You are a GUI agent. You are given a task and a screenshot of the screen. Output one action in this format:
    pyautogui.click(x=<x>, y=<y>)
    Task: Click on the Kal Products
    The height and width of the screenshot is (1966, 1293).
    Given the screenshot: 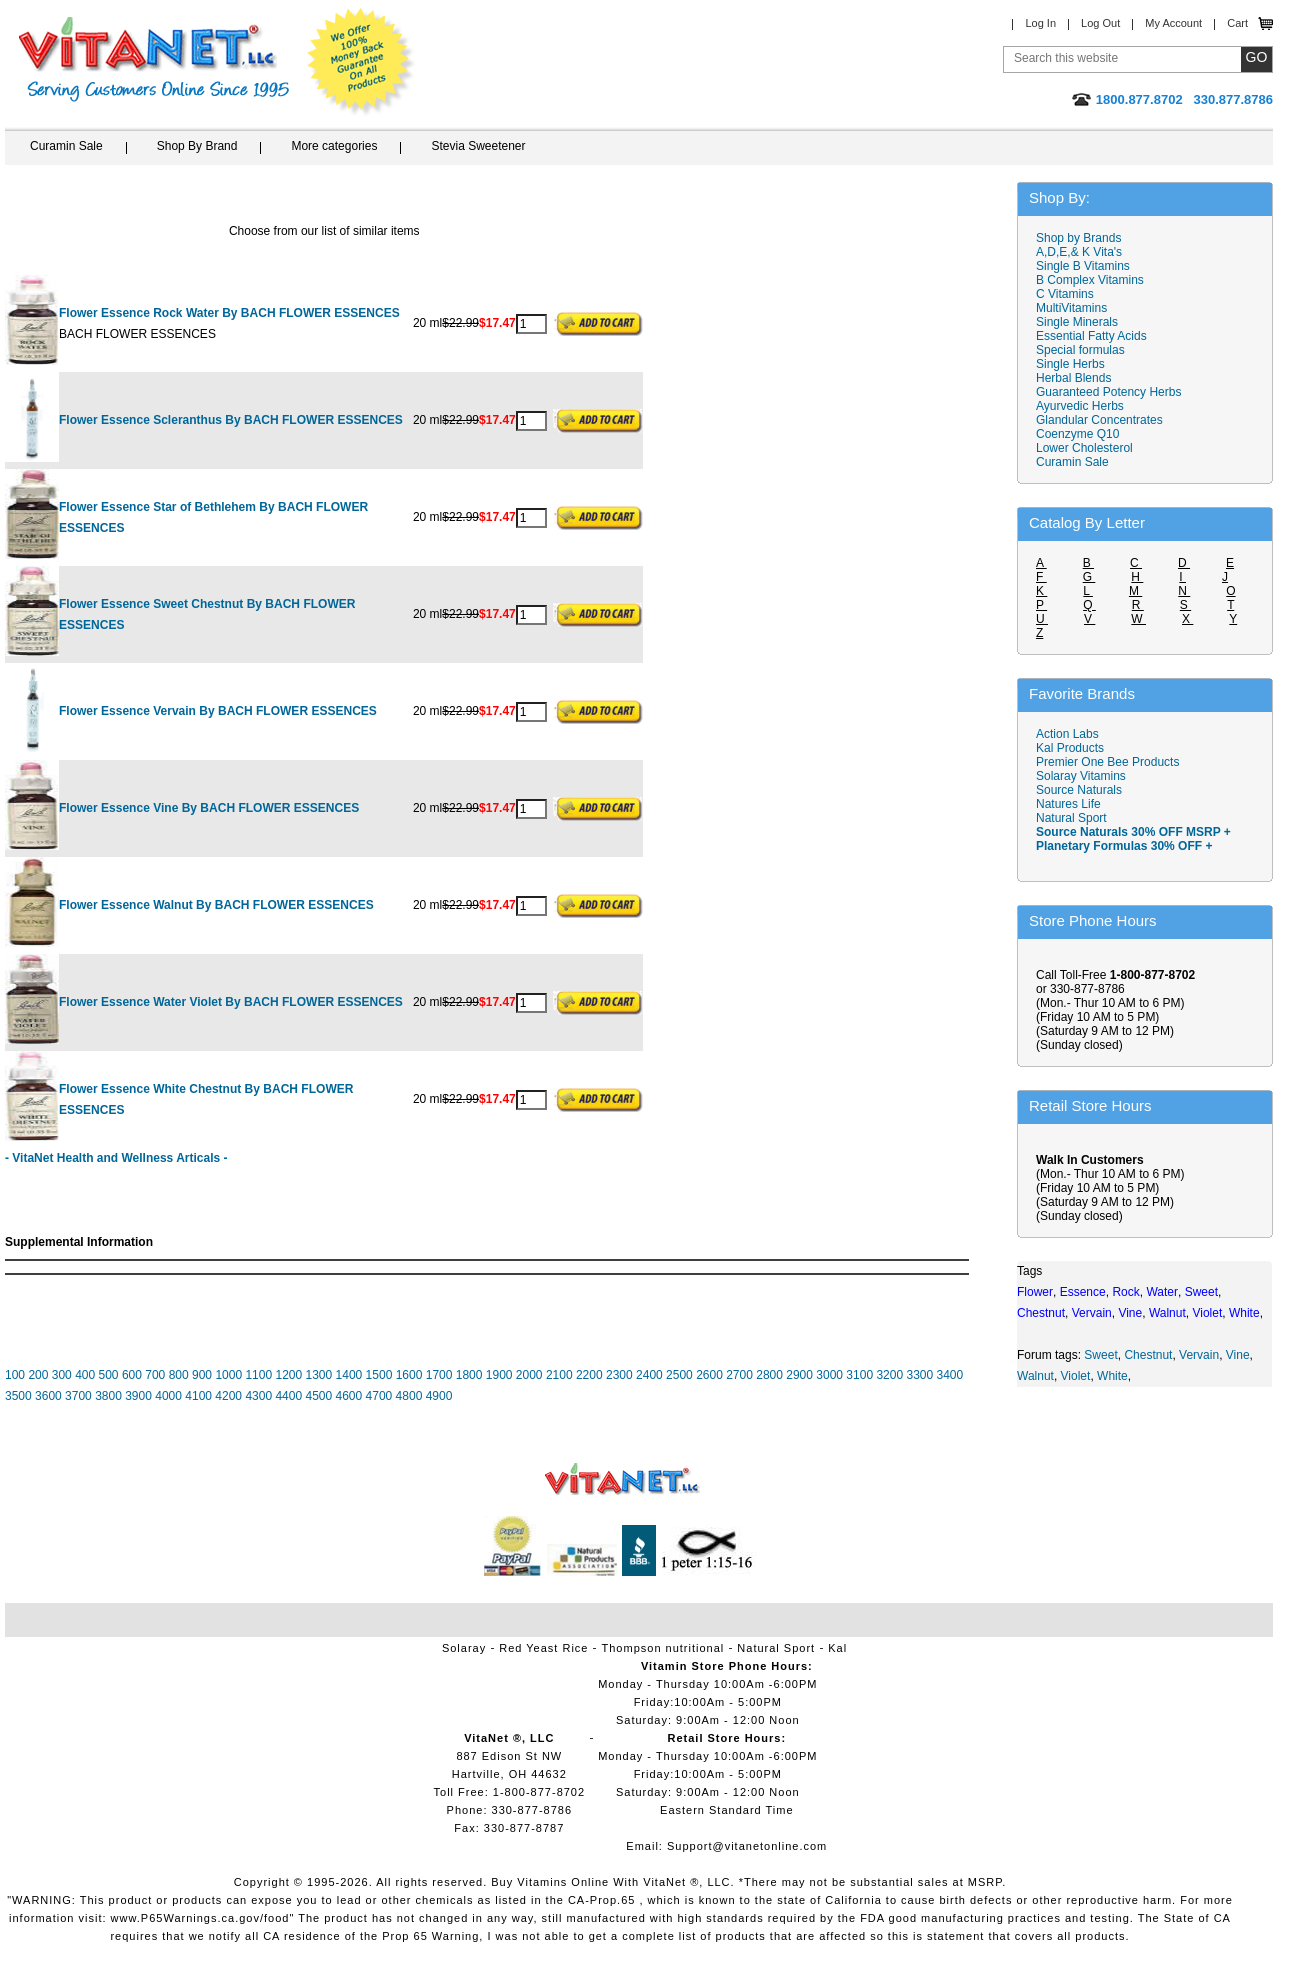 What is the action you would take?
    pyautogui.click(x=1070, y=748)
    